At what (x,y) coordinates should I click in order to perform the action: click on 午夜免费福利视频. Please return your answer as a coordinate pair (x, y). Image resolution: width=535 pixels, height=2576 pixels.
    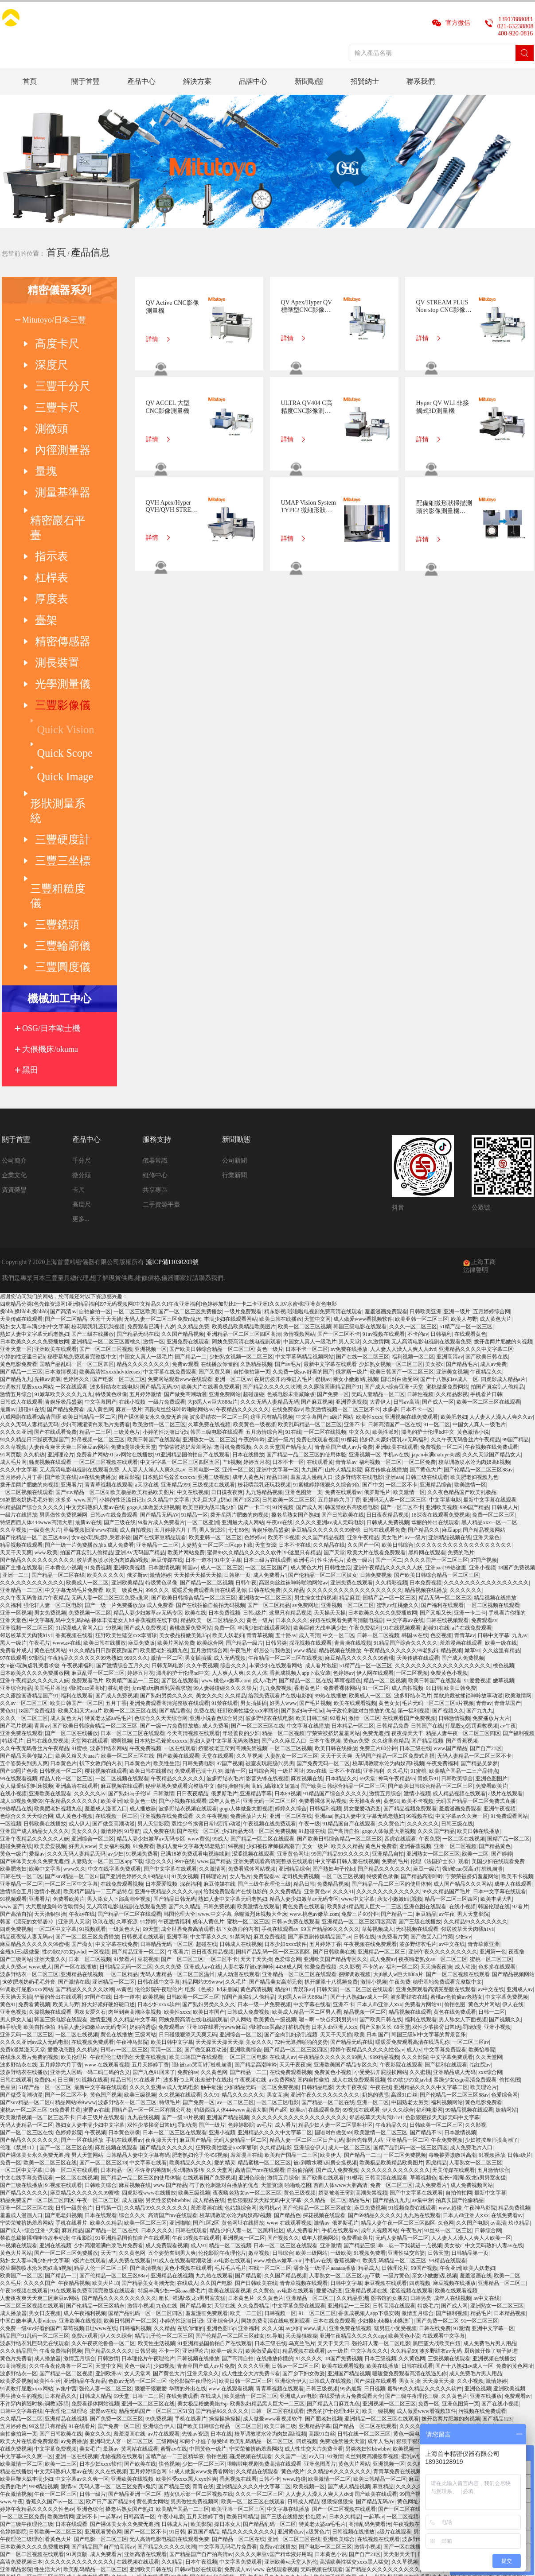
    Looking at the image, I should click on (60, 2119).